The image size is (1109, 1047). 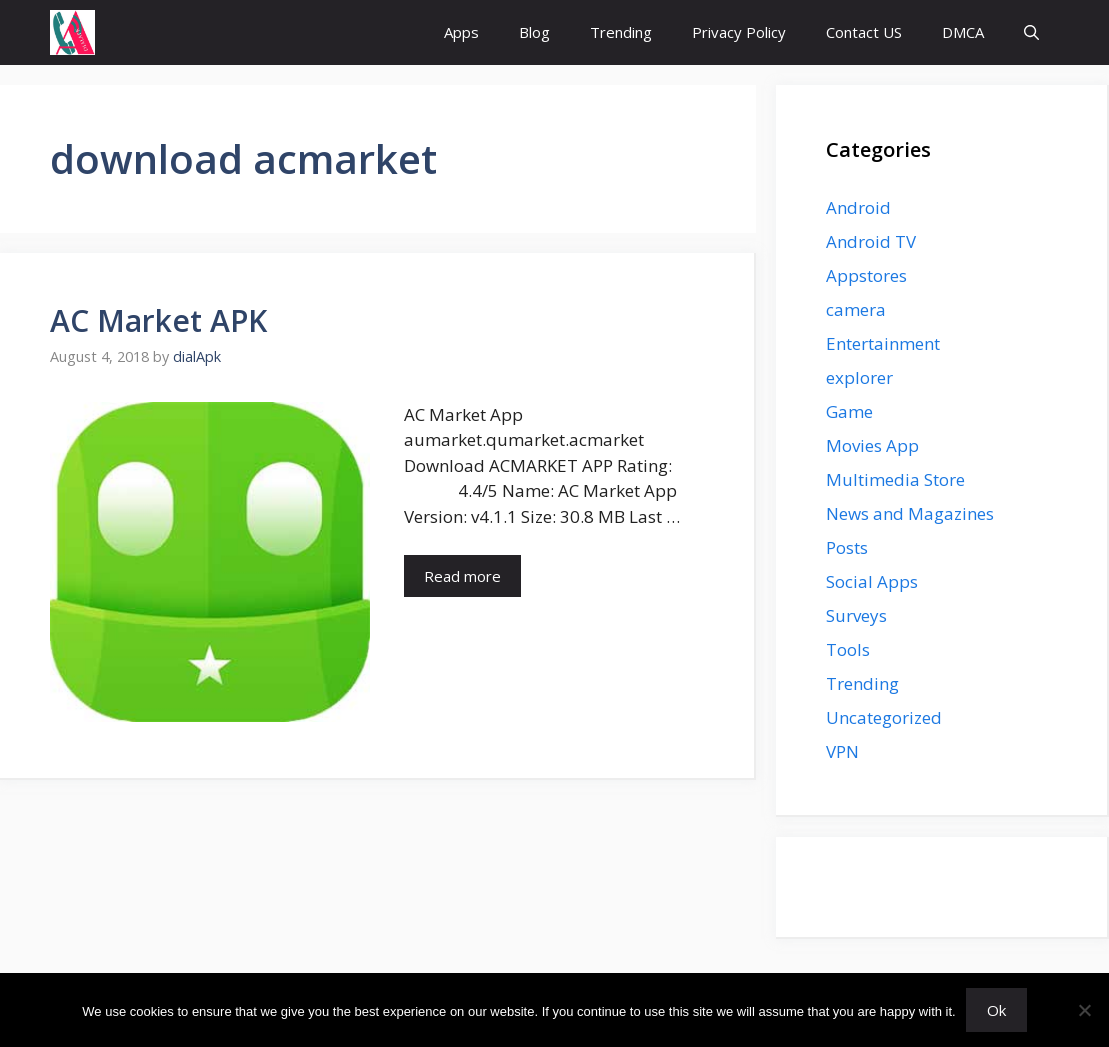 What do you see at coordinates (534, 32) in the screenshot?
I see `Blog` at bounding box center [534, 32].